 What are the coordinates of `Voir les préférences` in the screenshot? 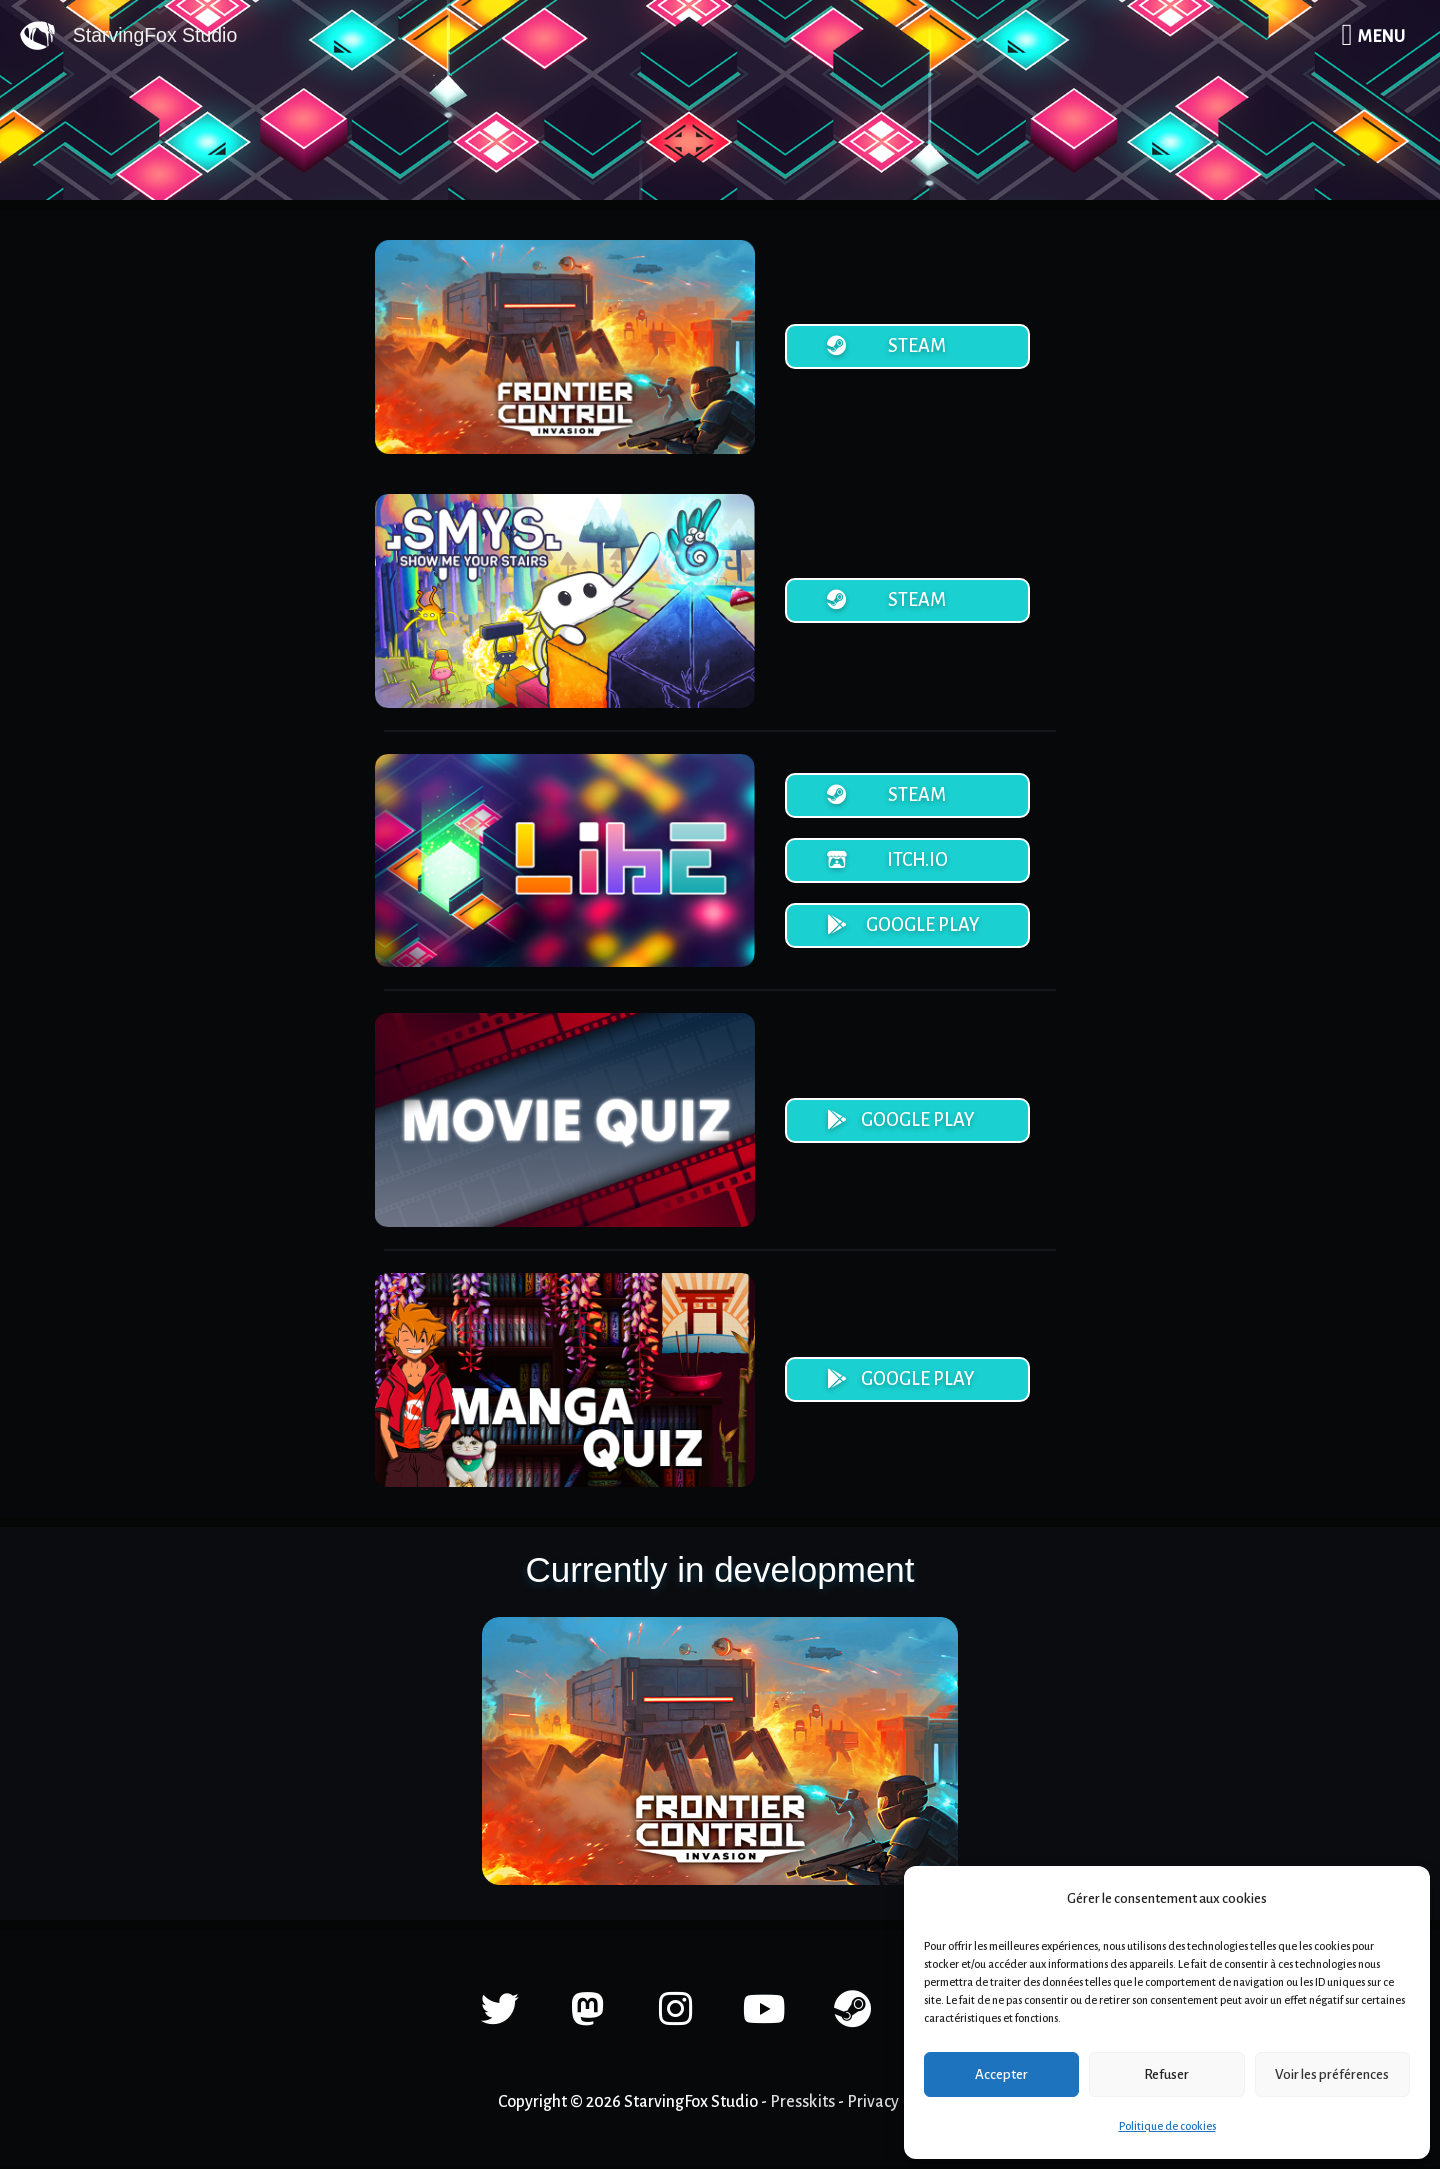 It's located at (1332, 2074).